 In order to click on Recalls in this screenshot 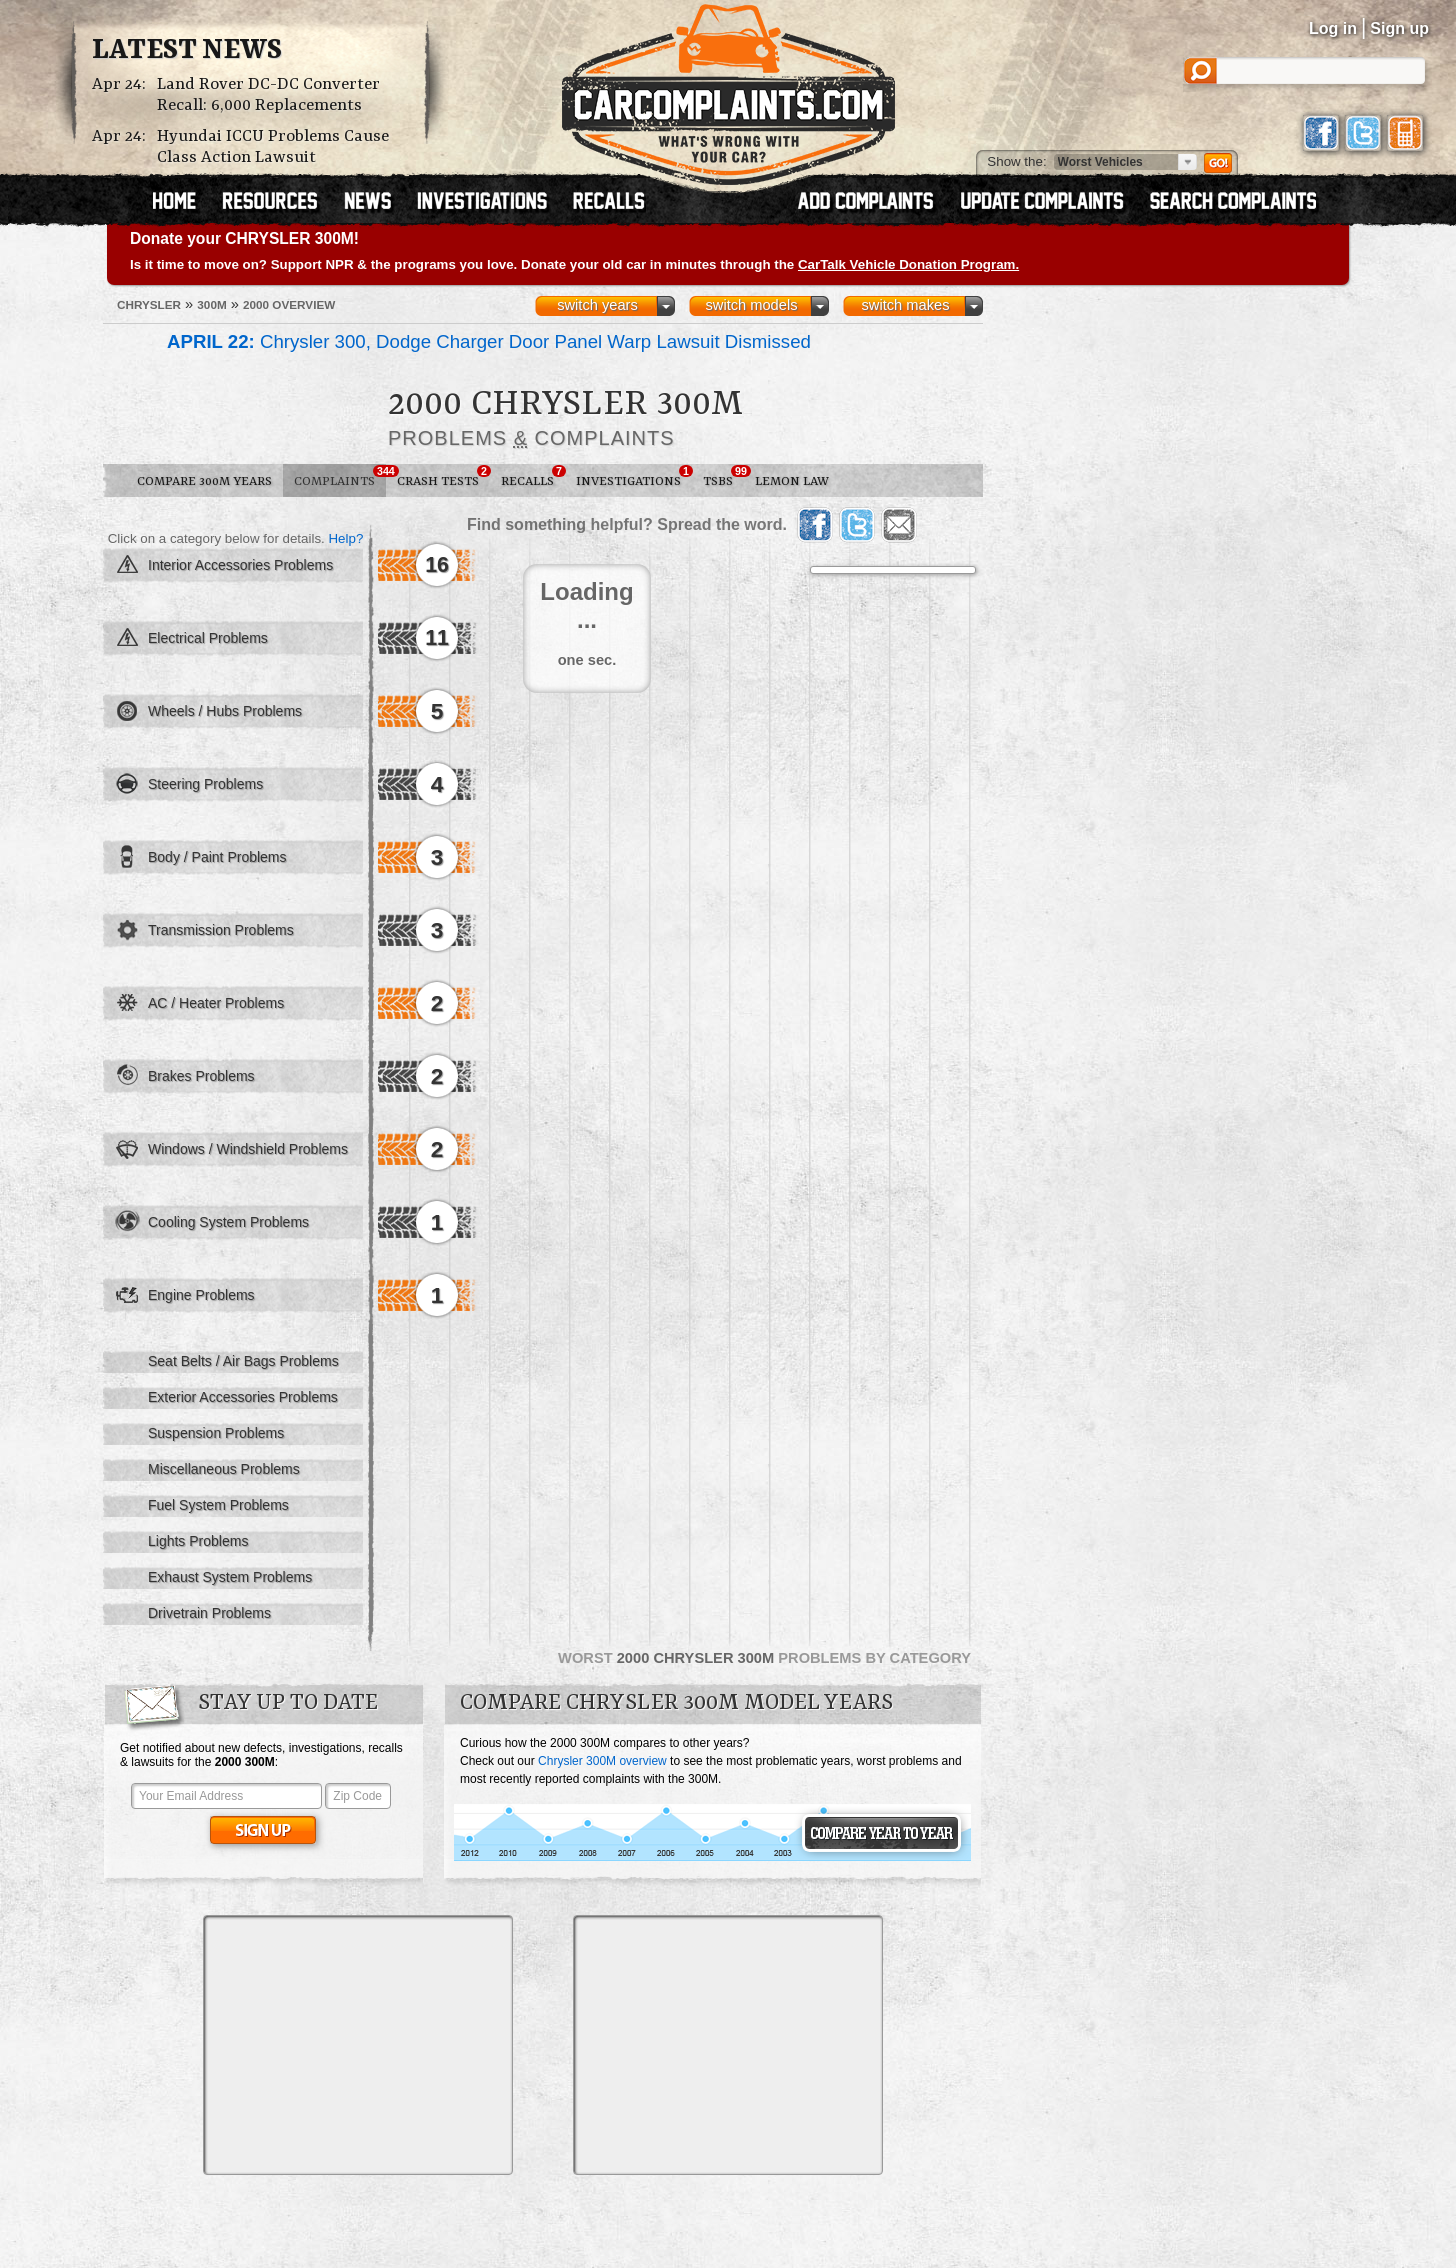, I will do `click(533, 477)`.